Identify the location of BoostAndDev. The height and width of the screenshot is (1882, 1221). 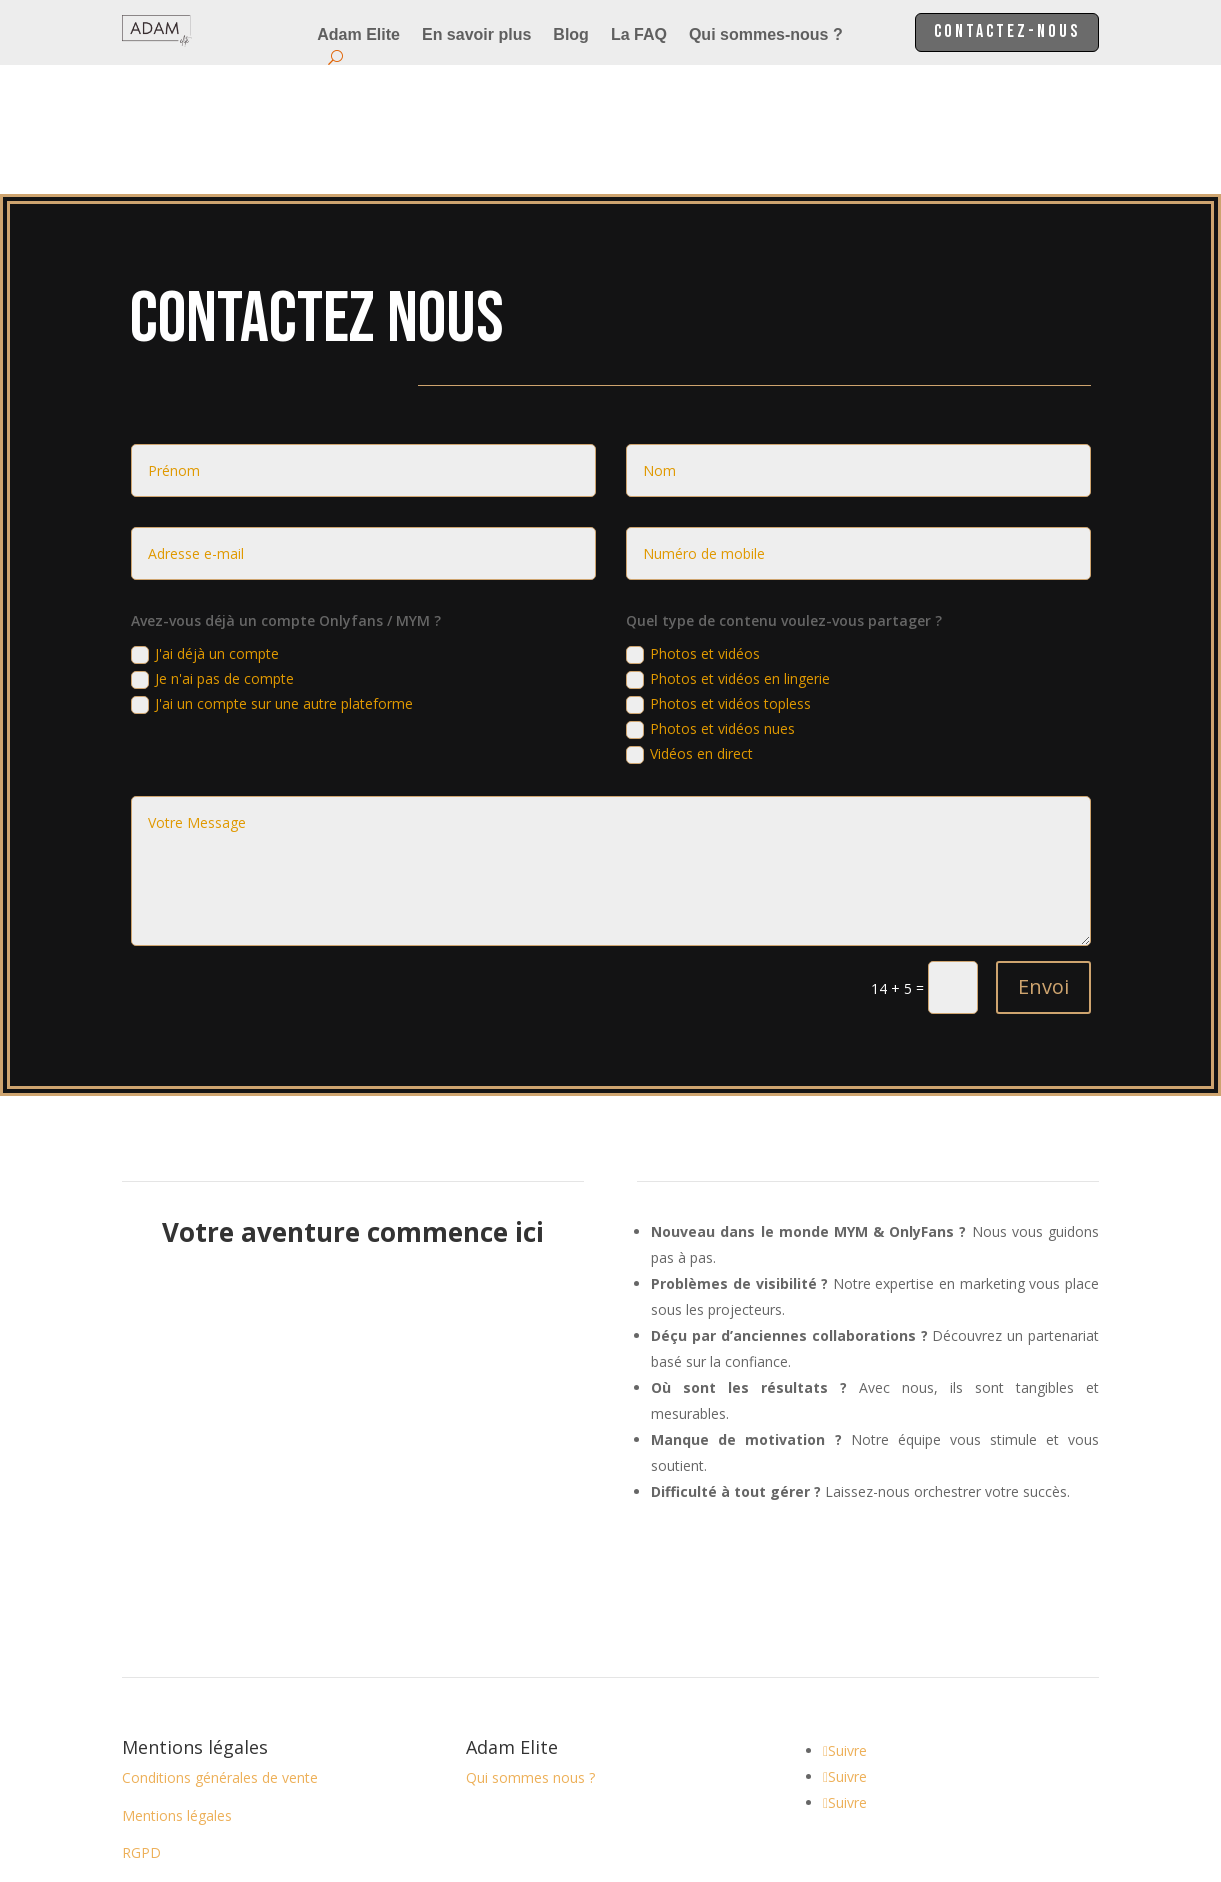
(652, 1796).